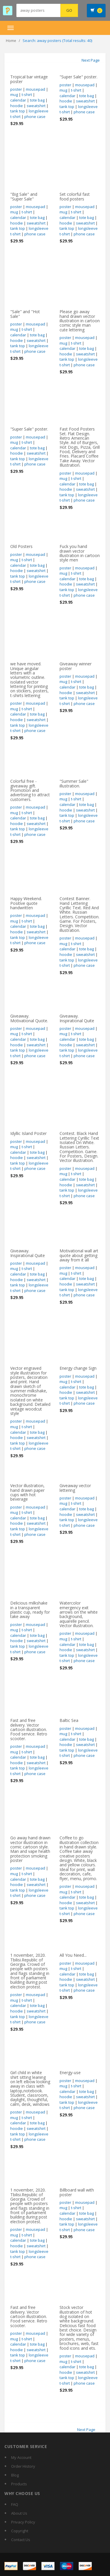 The width and height of the screenshot is (110, 2576). I want to click on Contact Us, so click(20, 2539).